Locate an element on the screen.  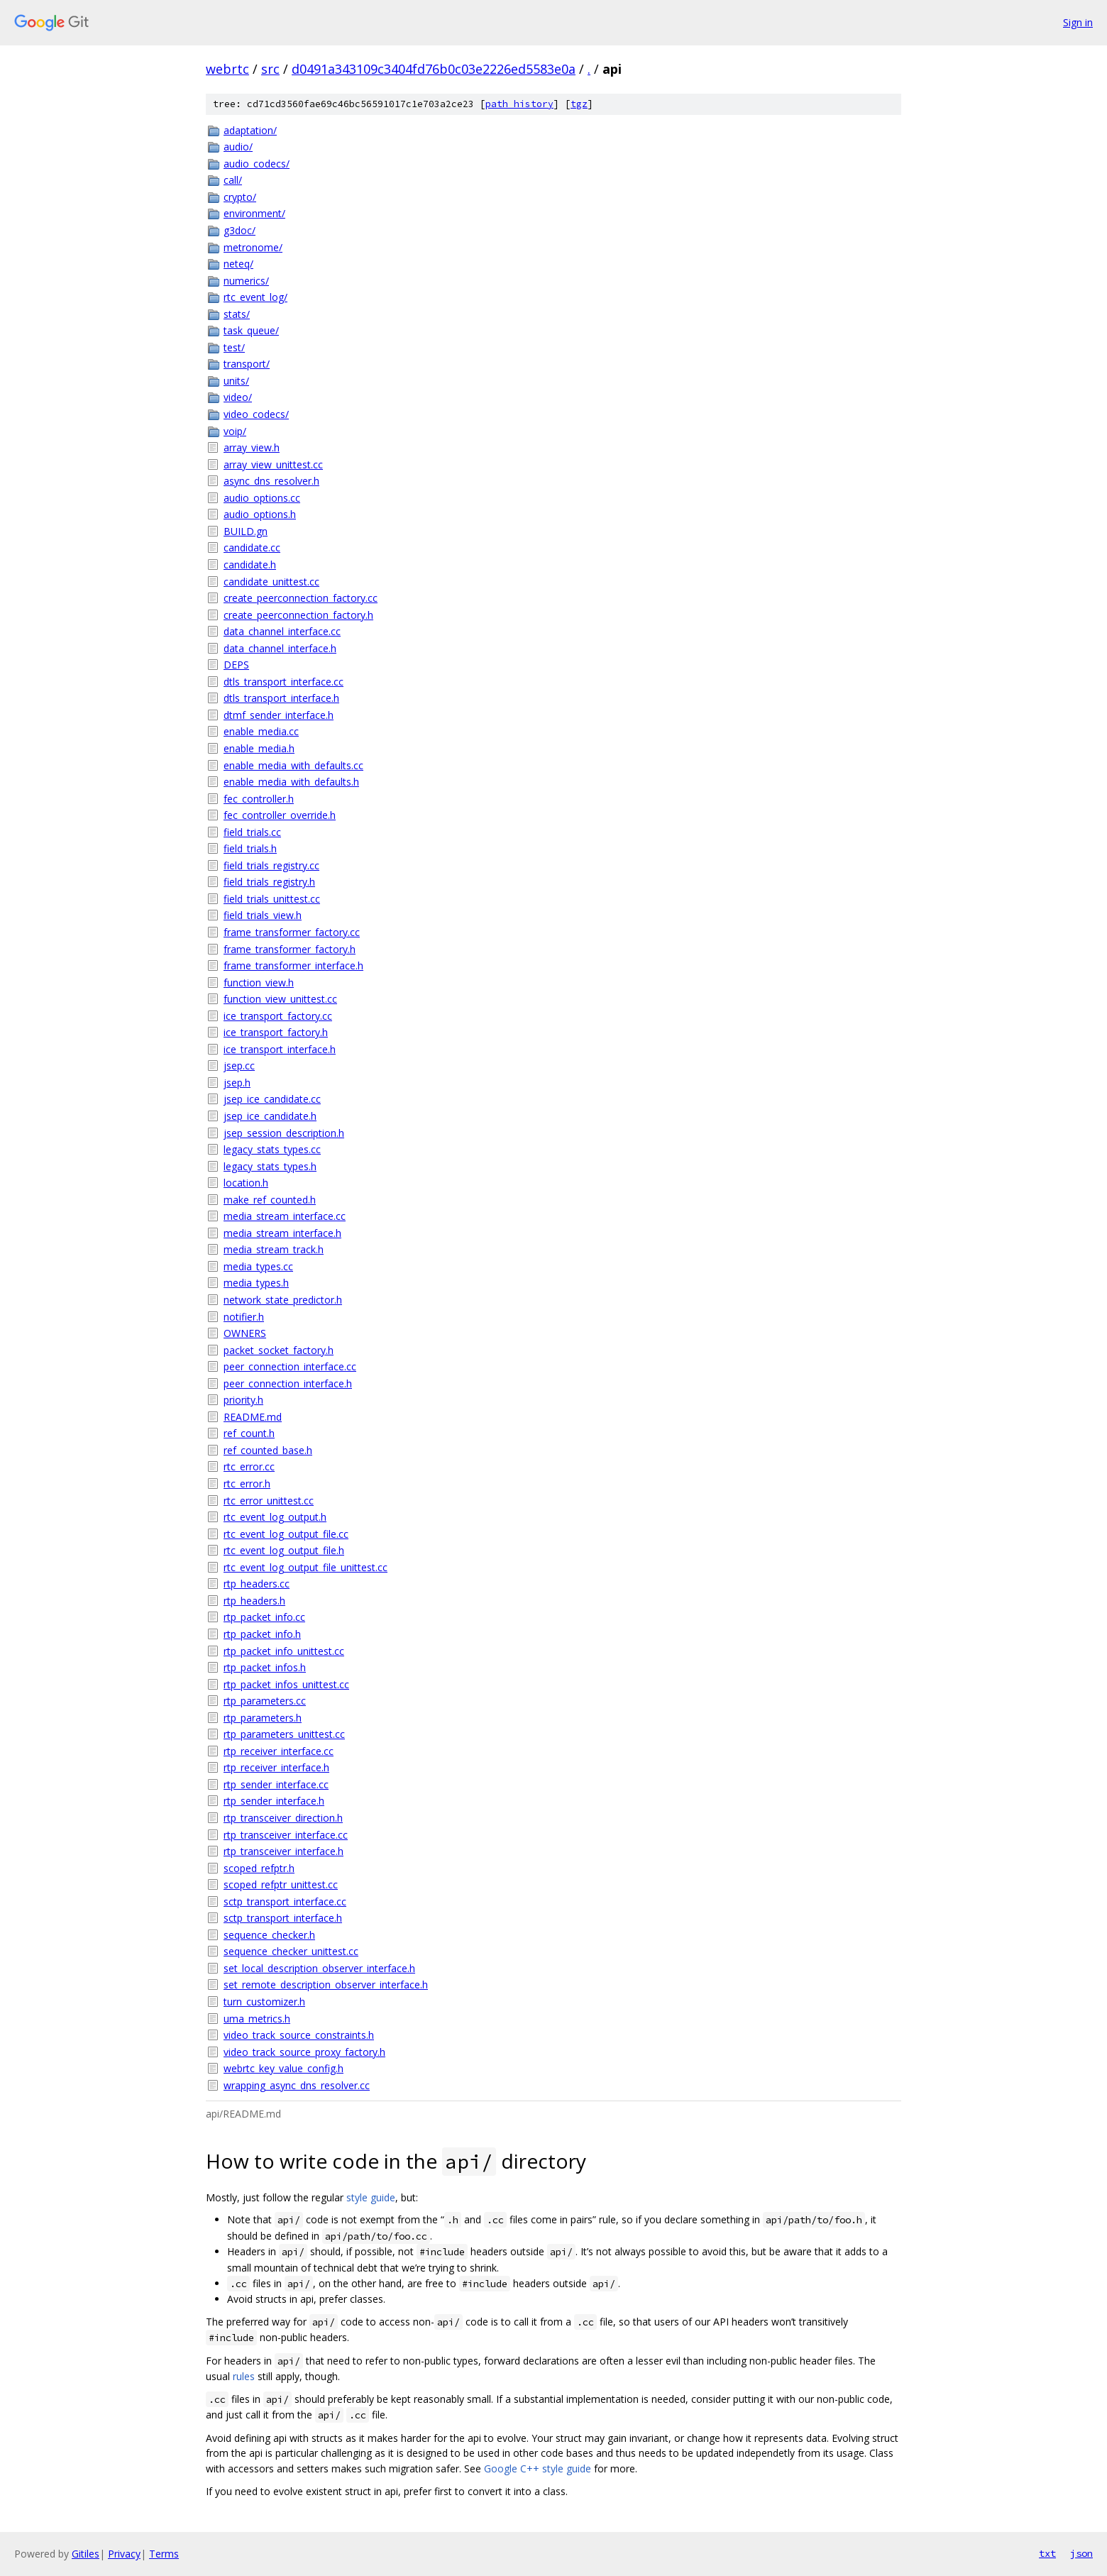
rtp_parameters.cc is located at coordinates (265, 1700).